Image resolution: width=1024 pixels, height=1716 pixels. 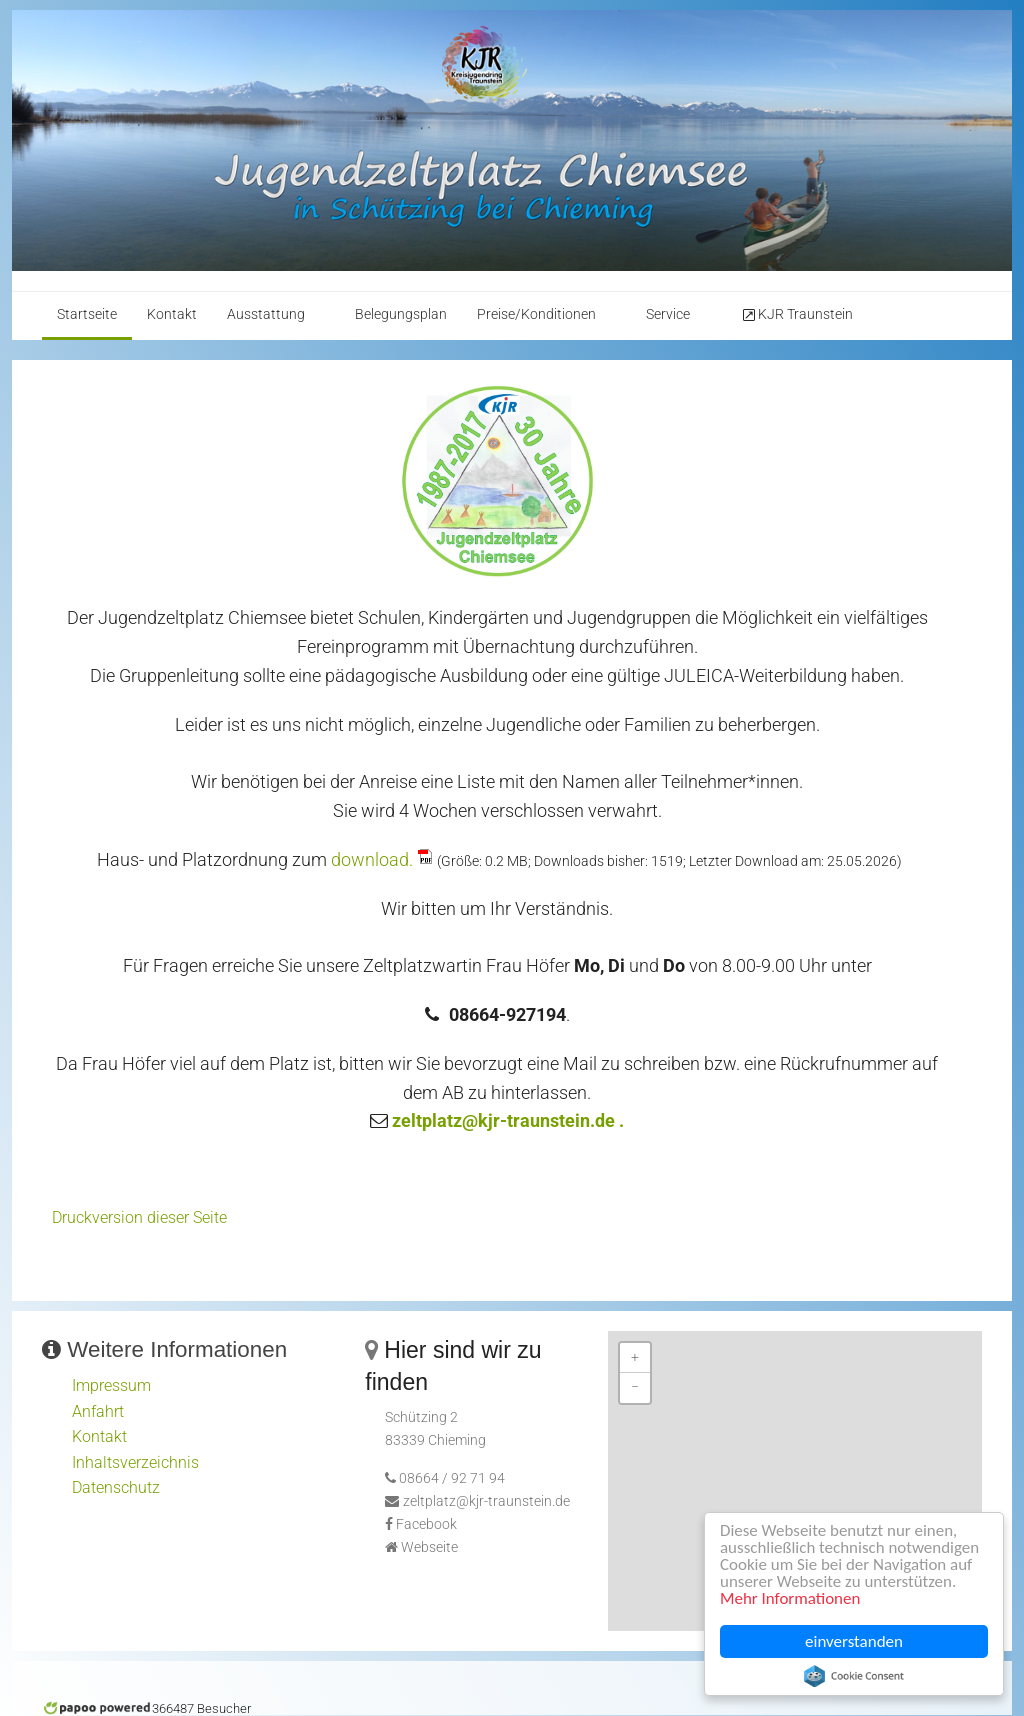 I want to click on Druckversion dieser Seite, so click(x=139, y=1217).